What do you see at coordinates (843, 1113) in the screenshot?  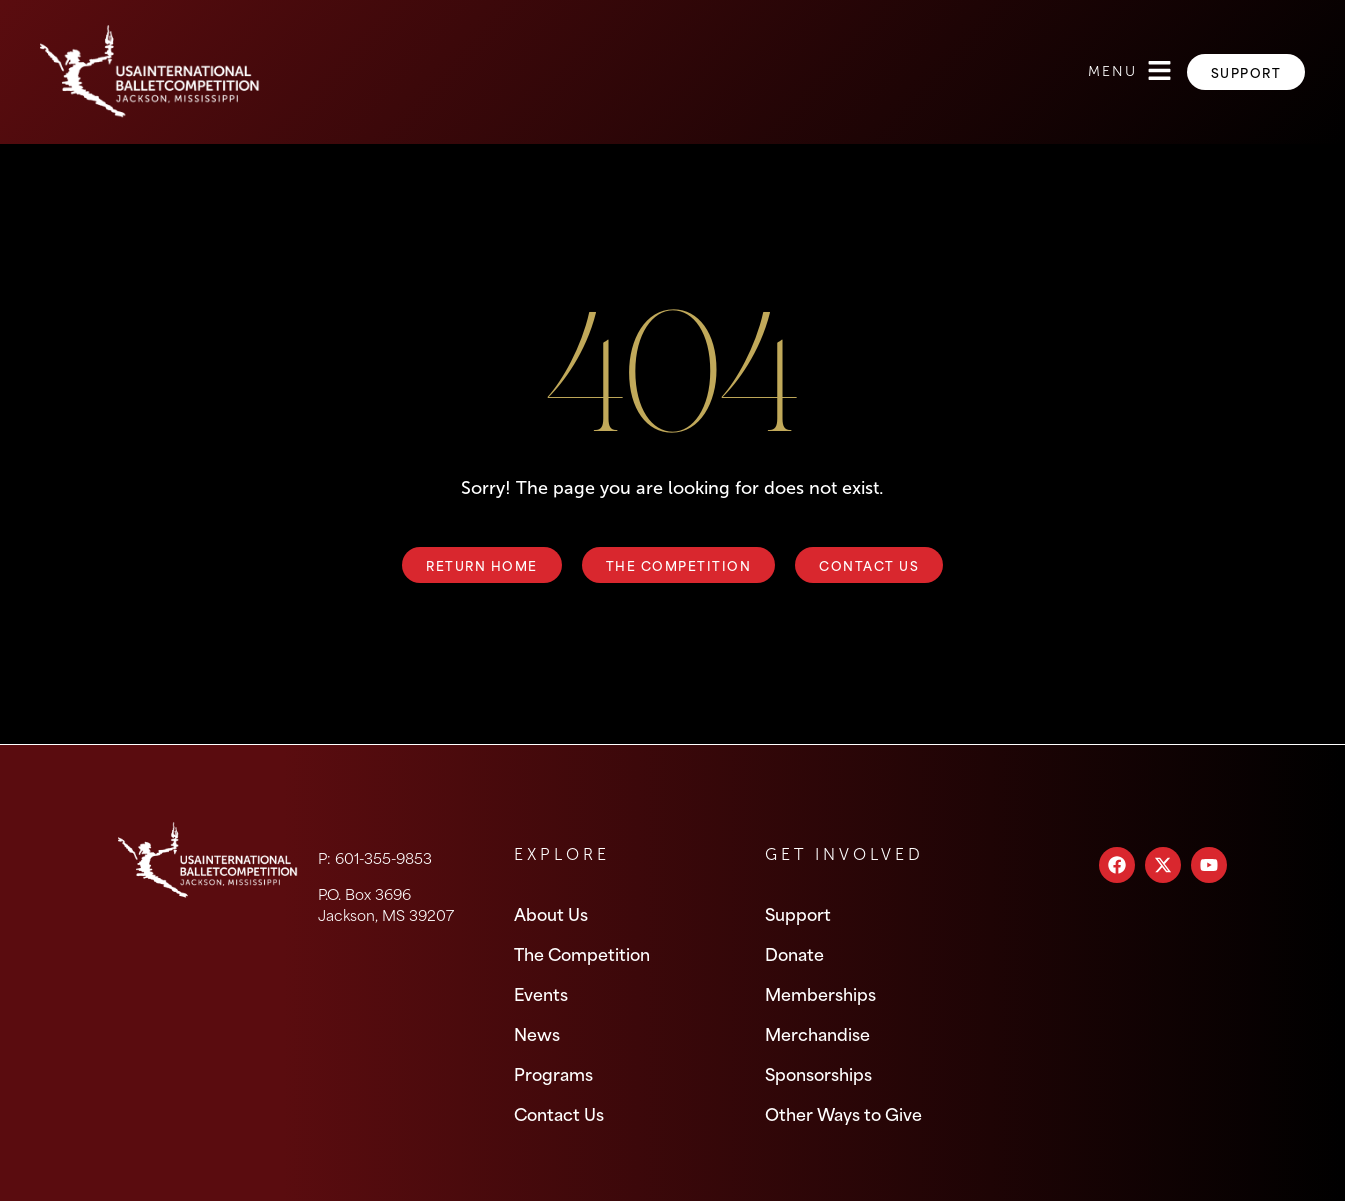 I see `Other Ways to Give` at bounding box center [843, 1113].